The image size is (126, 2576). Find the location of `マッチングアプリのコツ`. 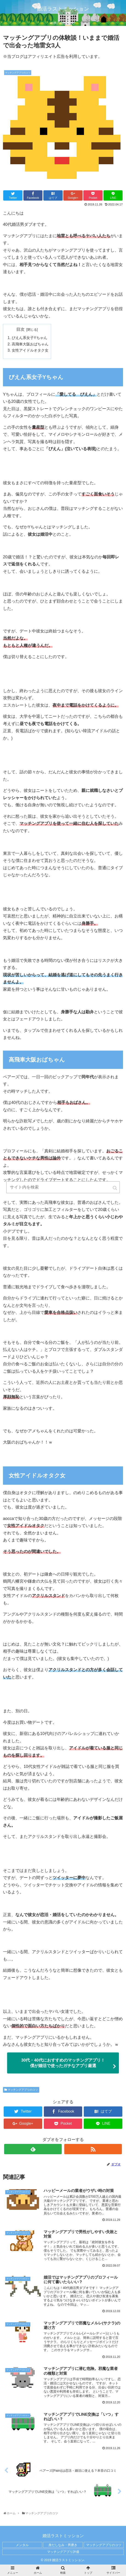

マッチングアプリのコツ is located at coordinates (23, 2089).